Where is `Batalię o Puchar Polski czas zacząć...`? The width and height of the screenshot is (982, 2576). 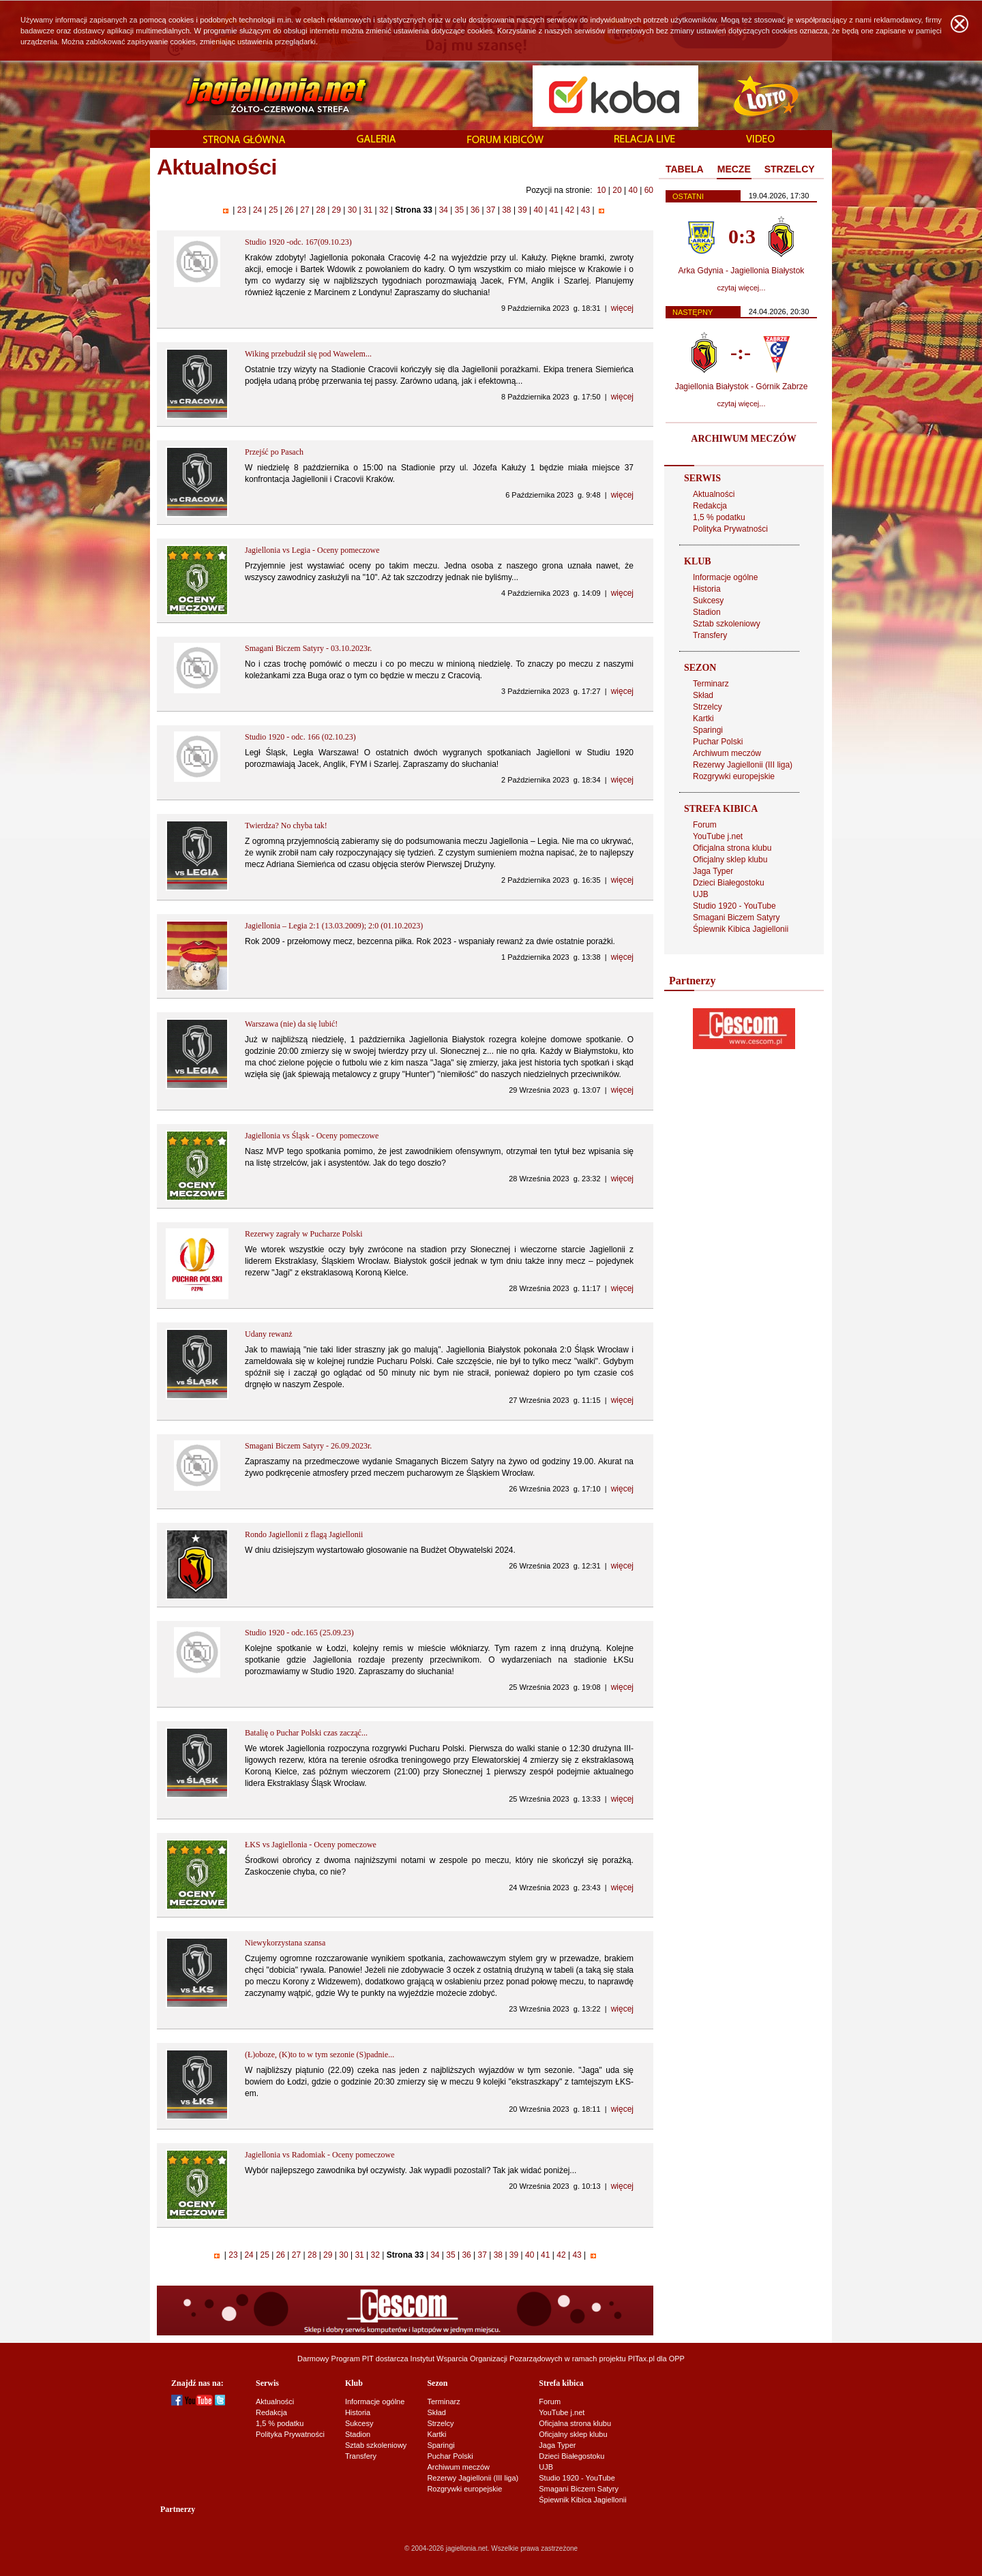 Batalię o Puchar Polski czas zacząć... is located at coordinates (306, 1733).